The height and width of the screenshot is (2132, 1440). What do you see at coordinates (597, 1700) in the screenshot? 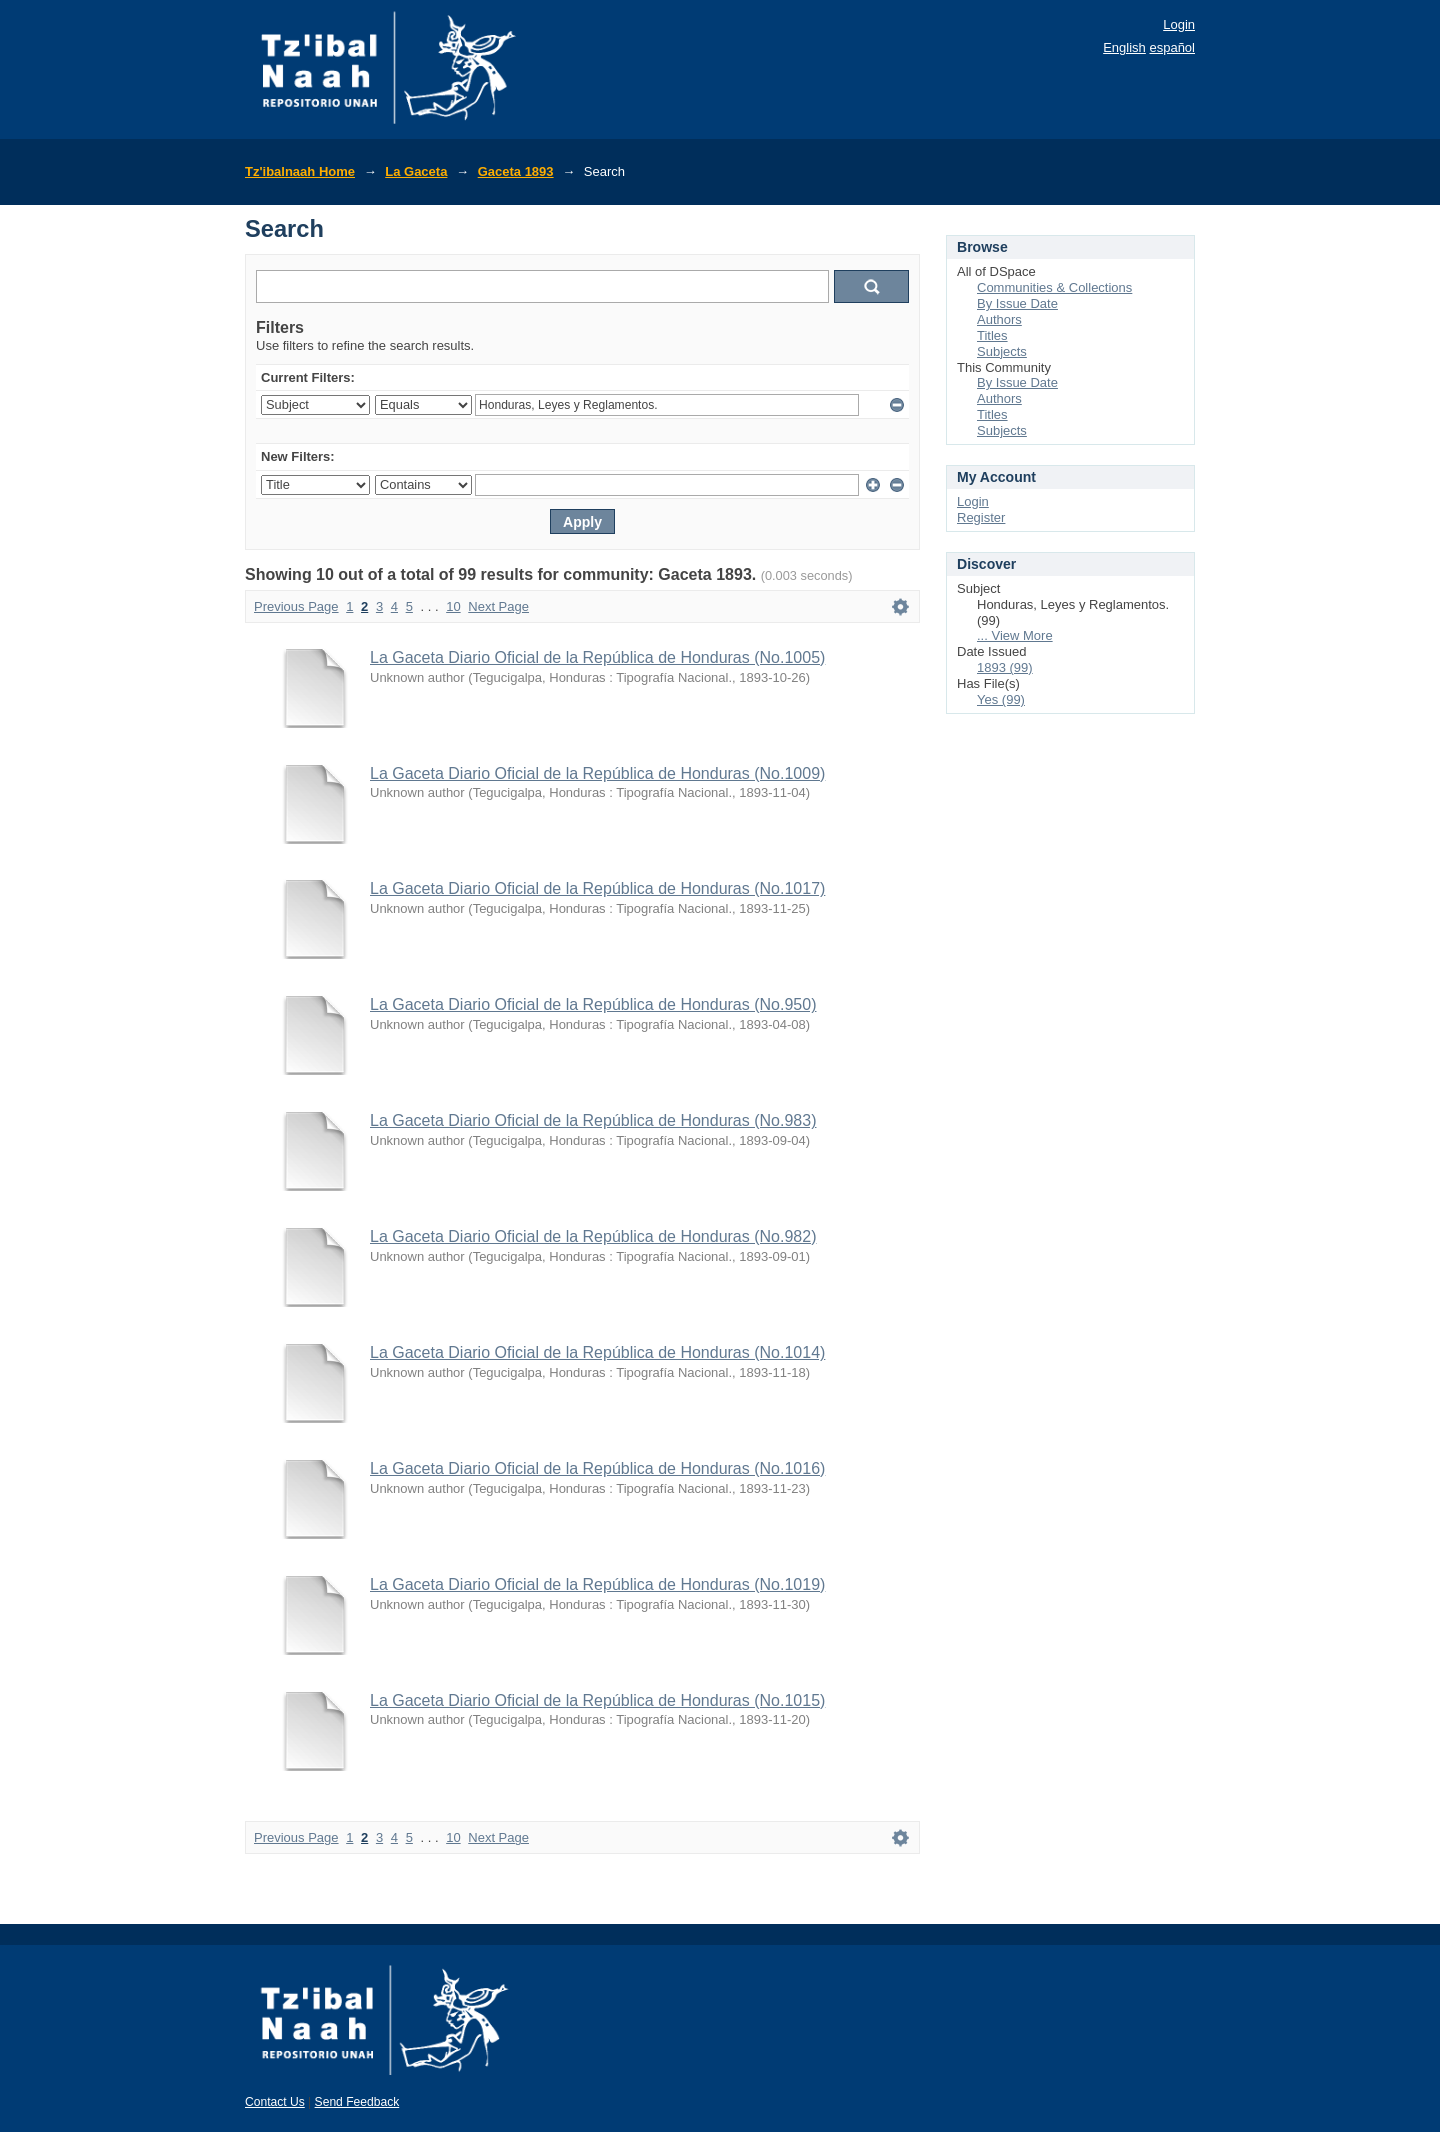
I see `La Gaceta Diario Oficial de la República de Honduras (No.1015)` at bounding box center [597, 1700].